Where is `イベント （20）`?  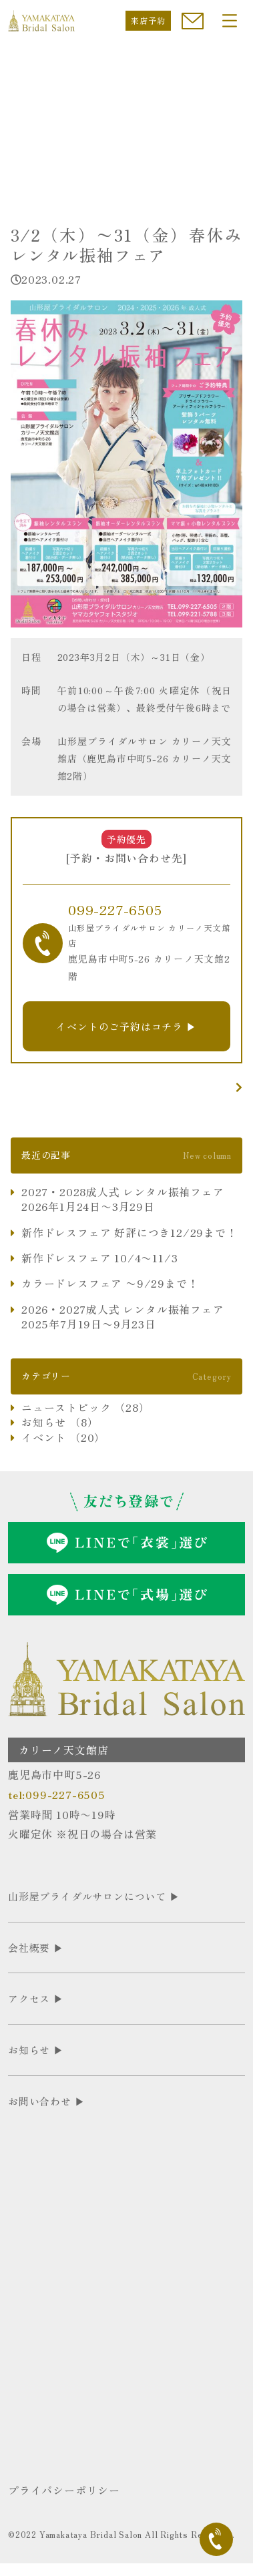 イベント （20） is located at coordinates (63, 1437).